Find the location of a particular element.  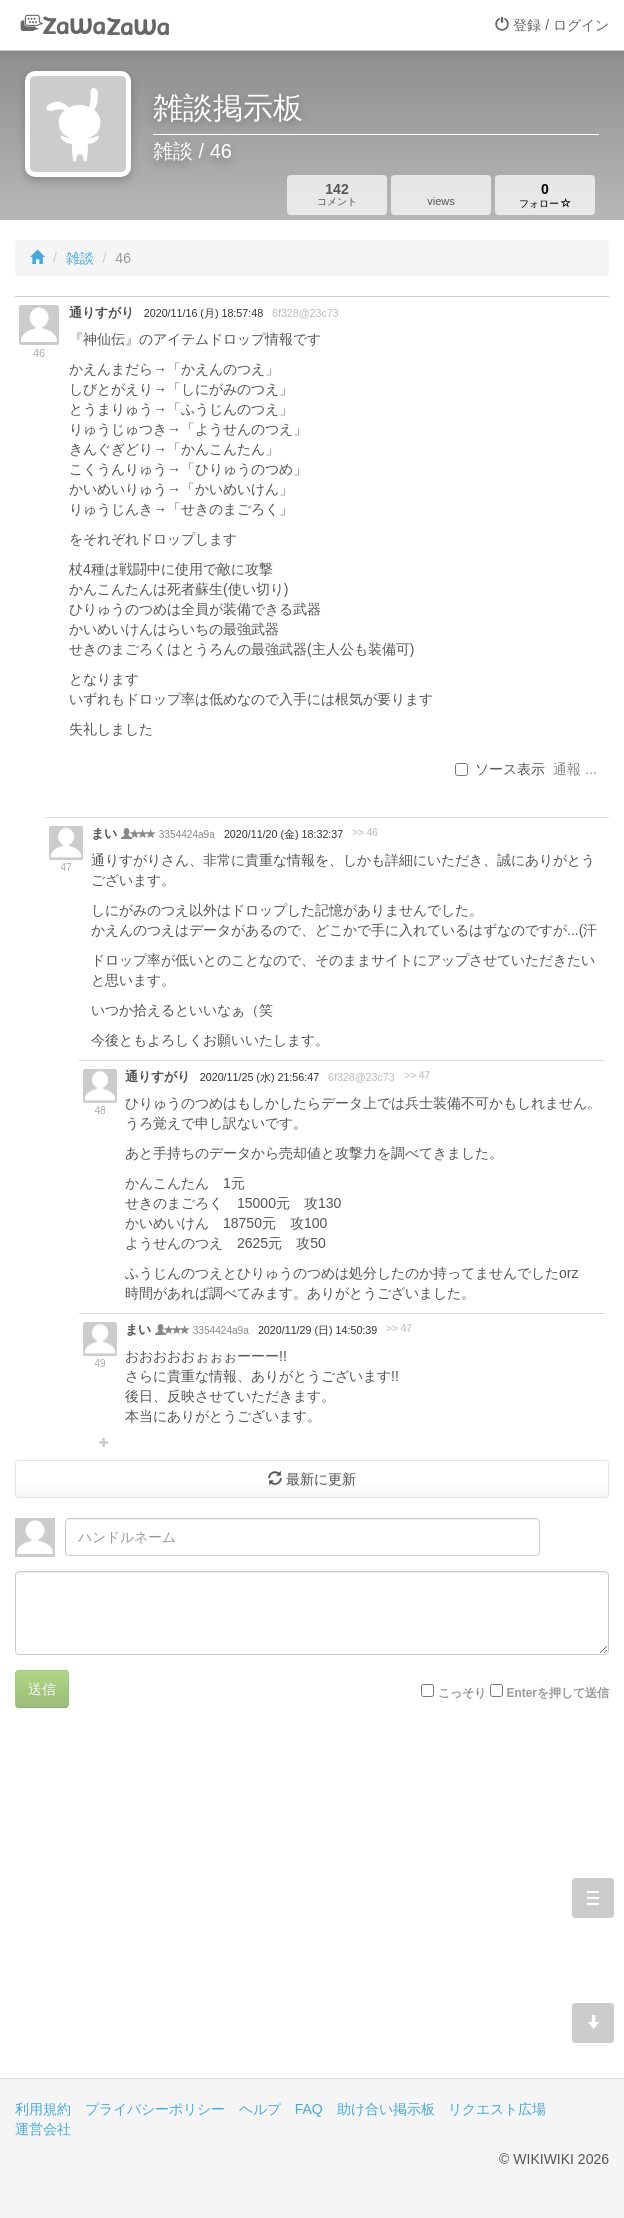

助け合い掲示板 is located at coordinates (386, 2109).